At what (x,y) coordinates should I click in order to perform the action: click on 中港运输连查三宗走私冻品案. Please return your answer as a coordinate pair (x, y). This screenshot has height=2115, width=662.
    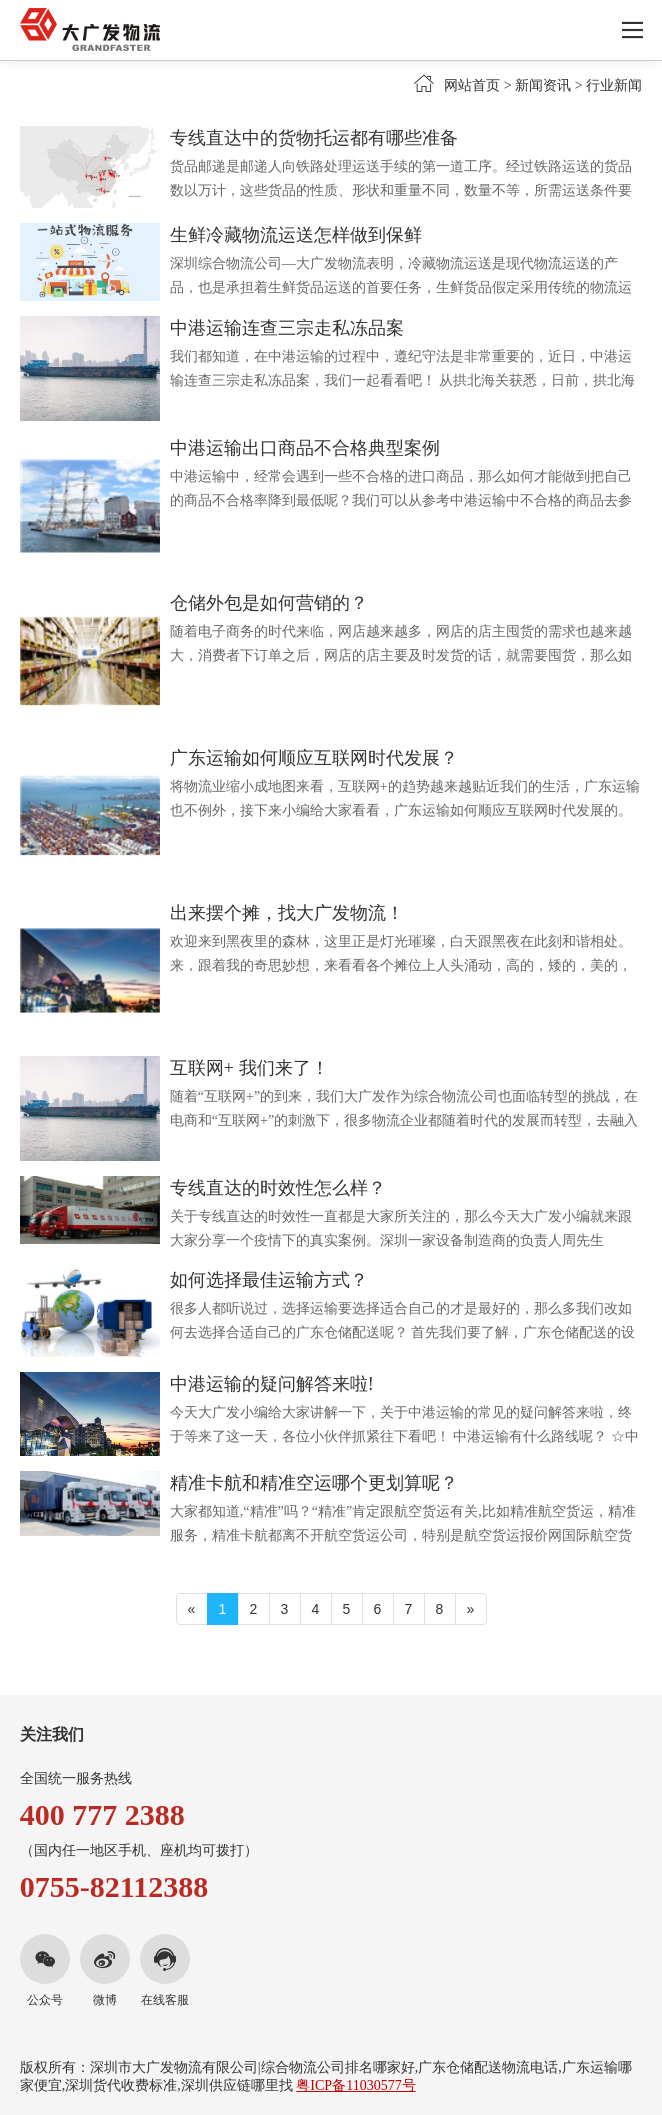
    Looking at the image, I should click on (287, 328).